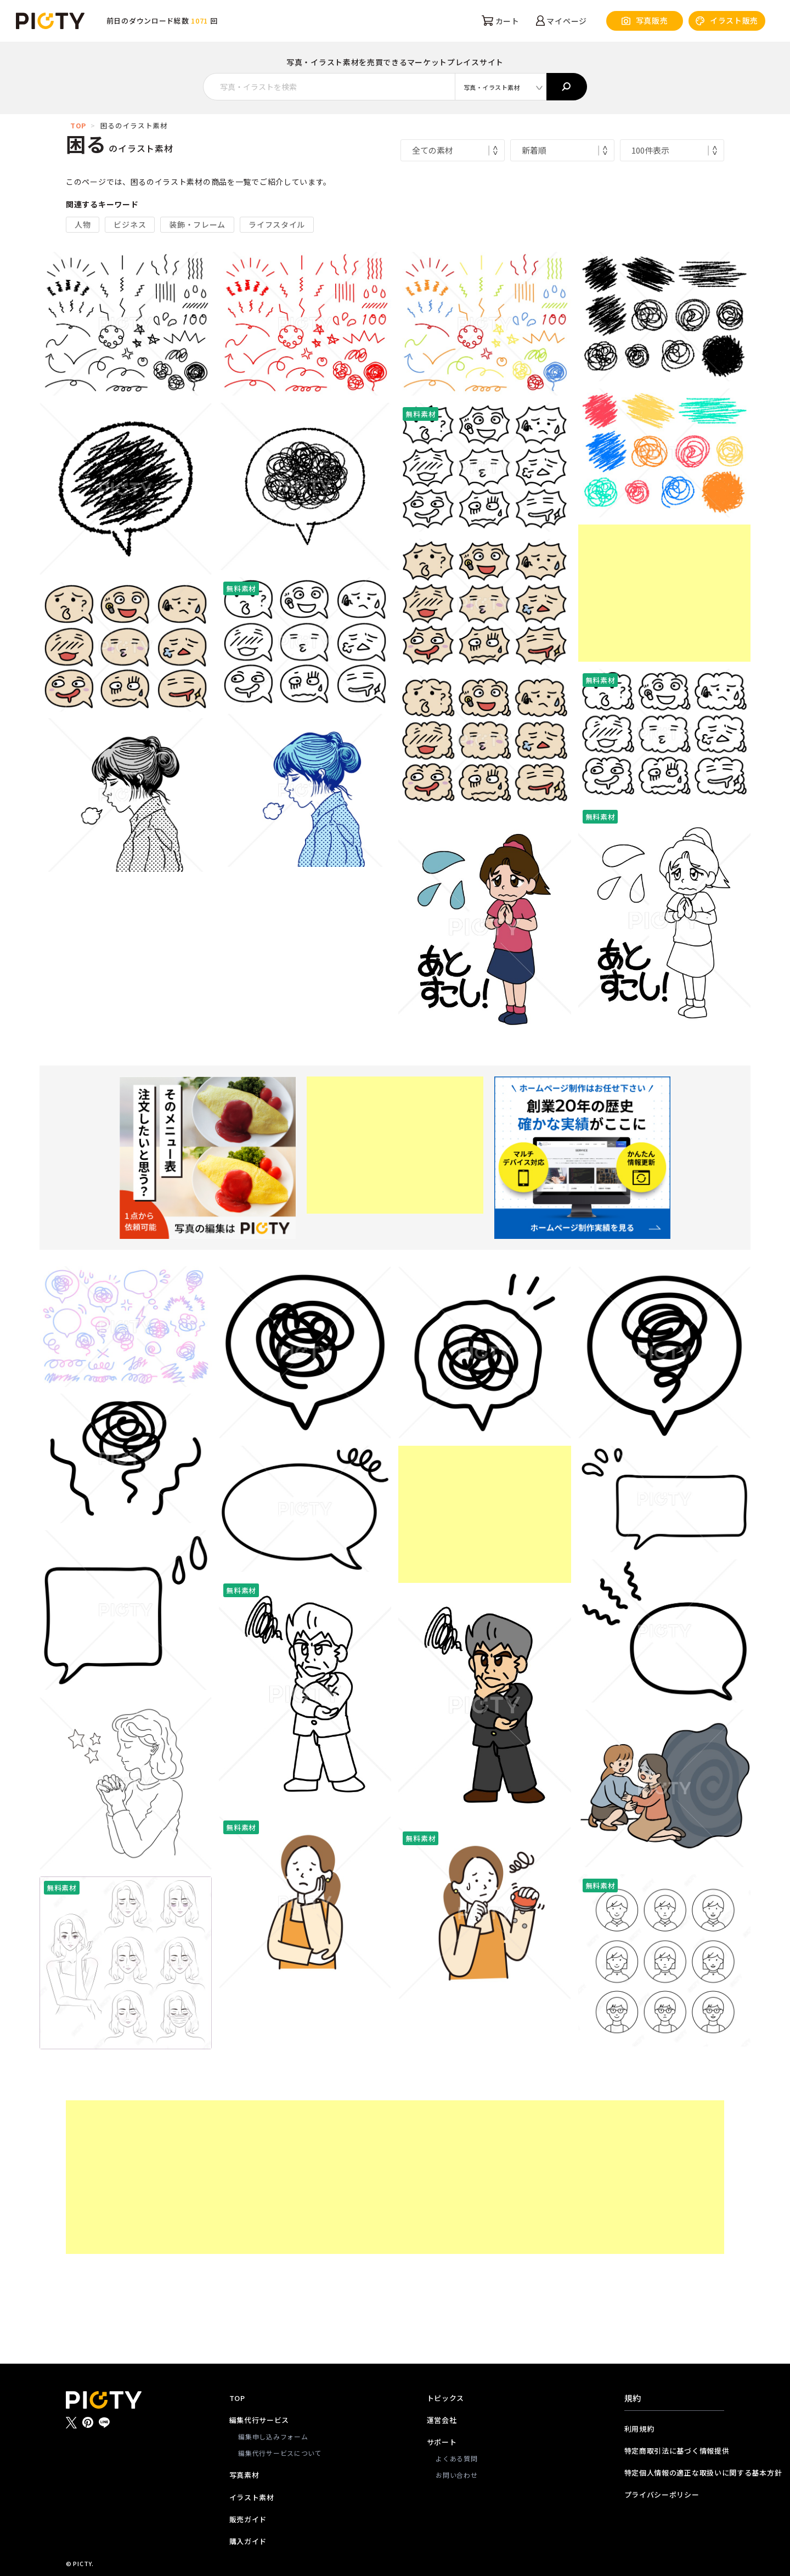 The height and width of the screenshot is (2576, 790). Describe the element at coordinates (727, 20) in the screenshot. I see `イラスト販売` at that location.